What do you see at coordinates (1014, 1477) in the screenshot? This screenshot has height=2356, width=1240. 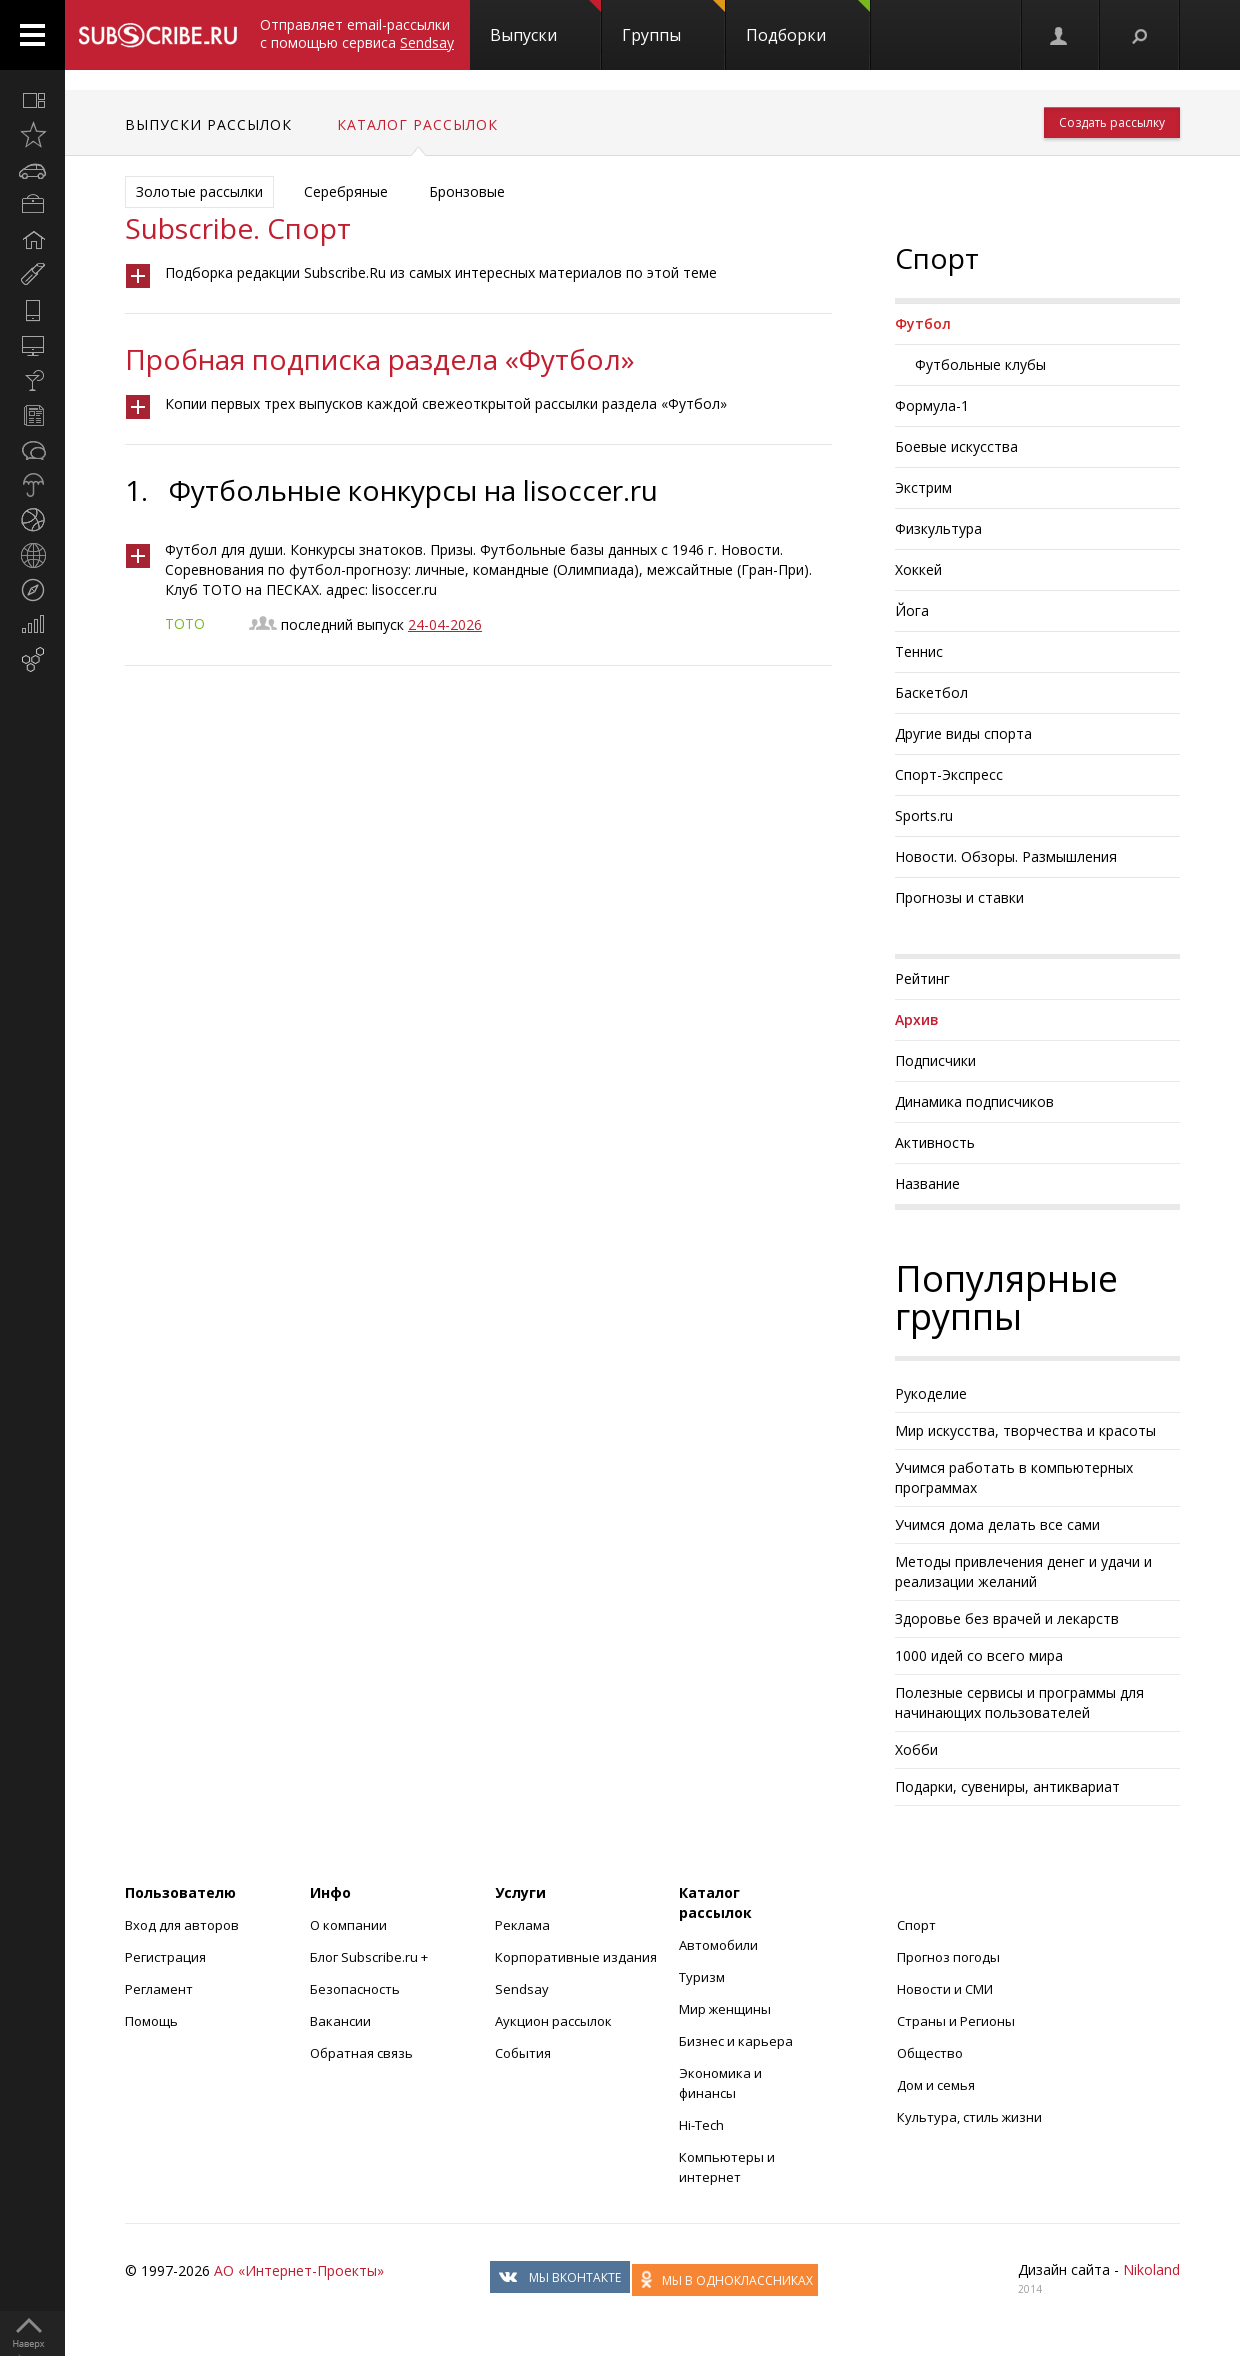 I see `Учимся работать в компьютерных программах` at bounding box center [1014, 1477].